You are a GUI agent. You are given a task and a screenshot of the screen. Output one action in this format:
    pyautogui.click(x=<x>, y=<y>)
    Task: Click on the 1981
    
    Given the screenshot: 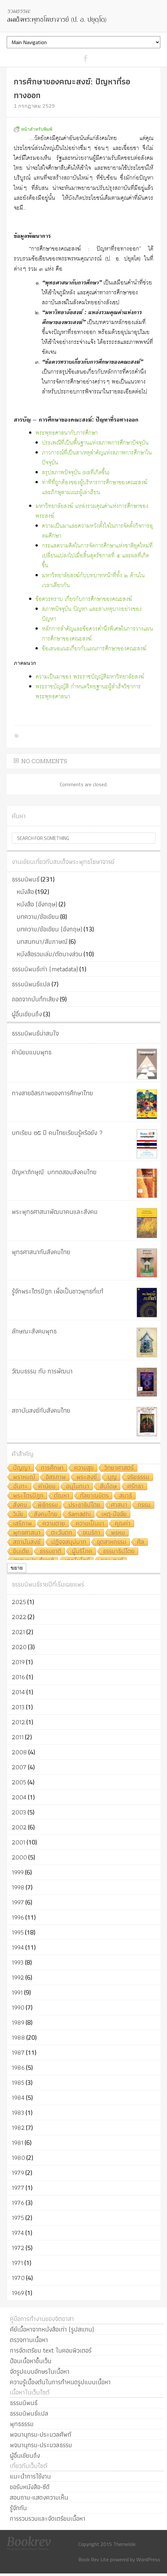 What is the action you would take?
    pyautogui.click(x=17, y=2143)
    